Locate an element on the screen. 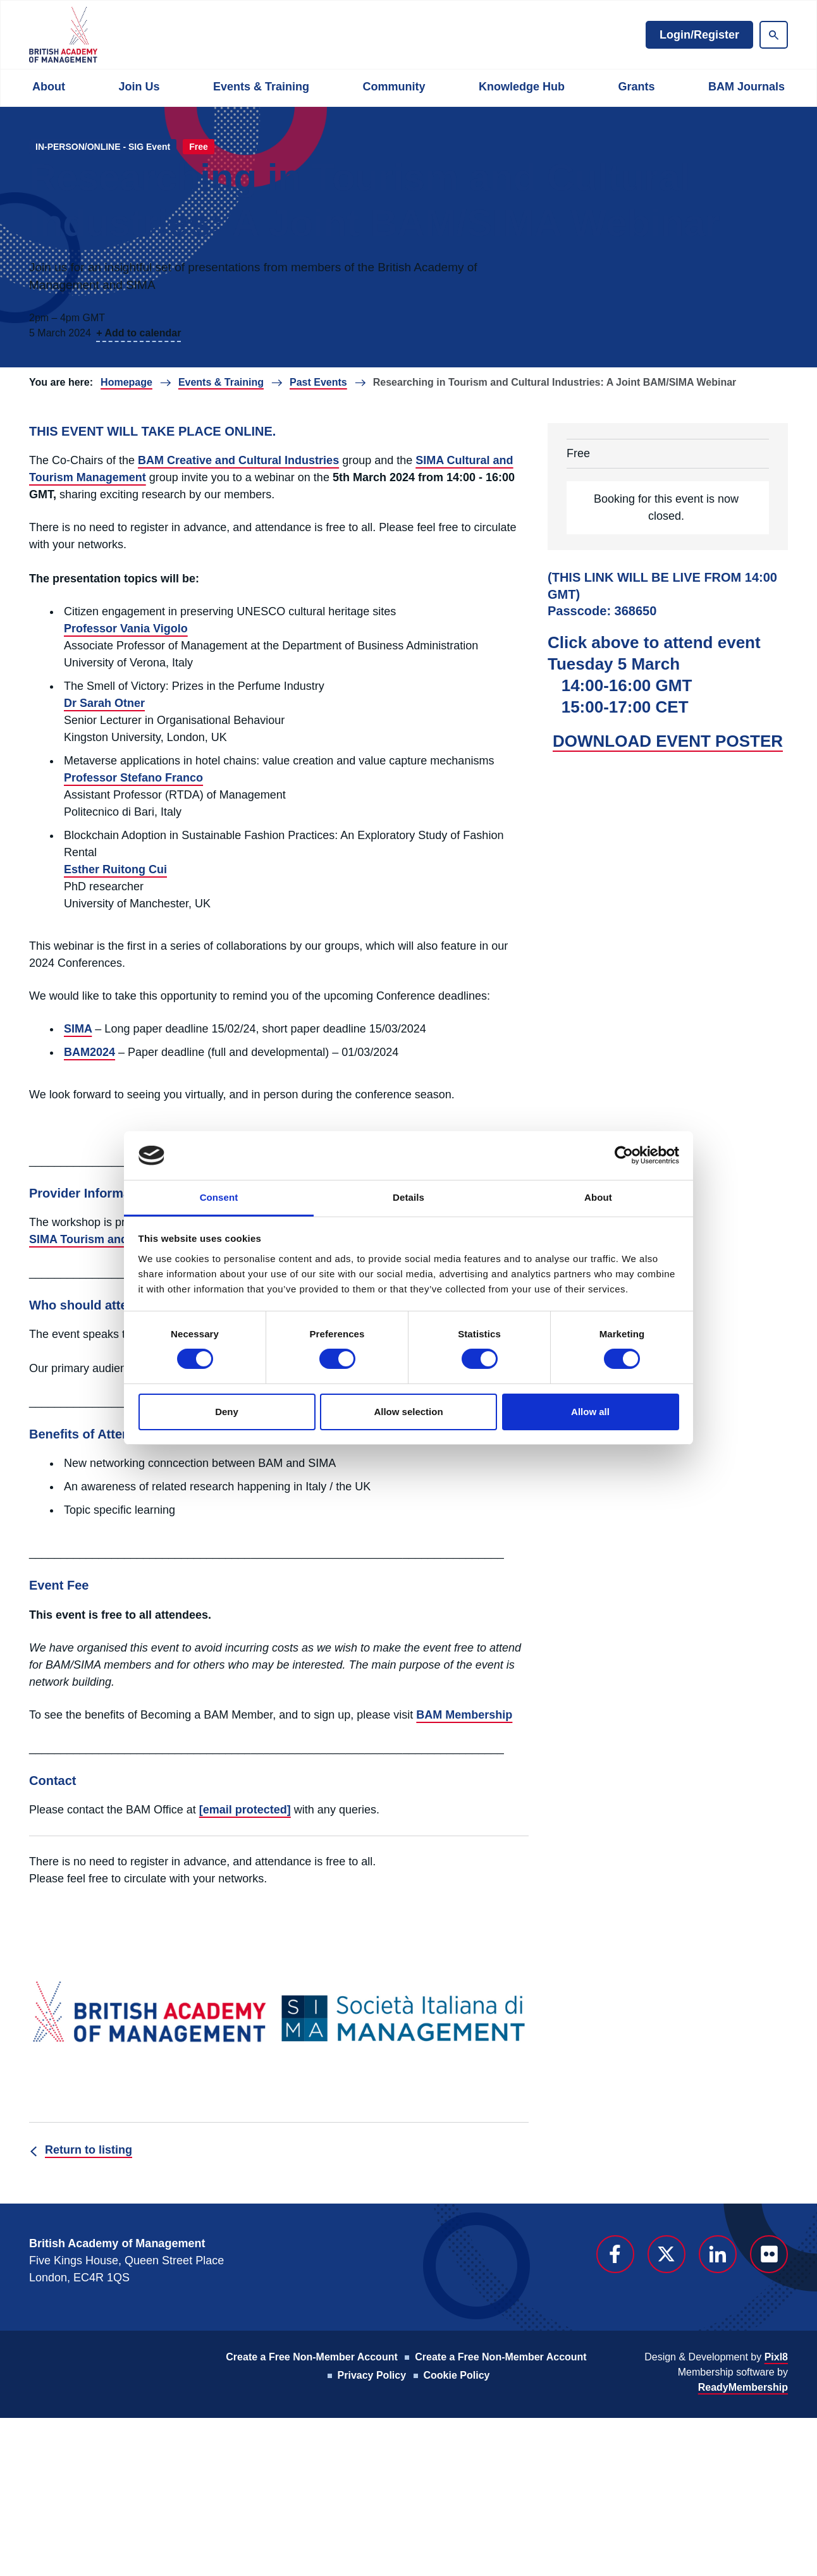 This screenshot has height=2576, width=817. IN-PERSON/ONLINE - SIG Event is located at coordinates (102, 147).